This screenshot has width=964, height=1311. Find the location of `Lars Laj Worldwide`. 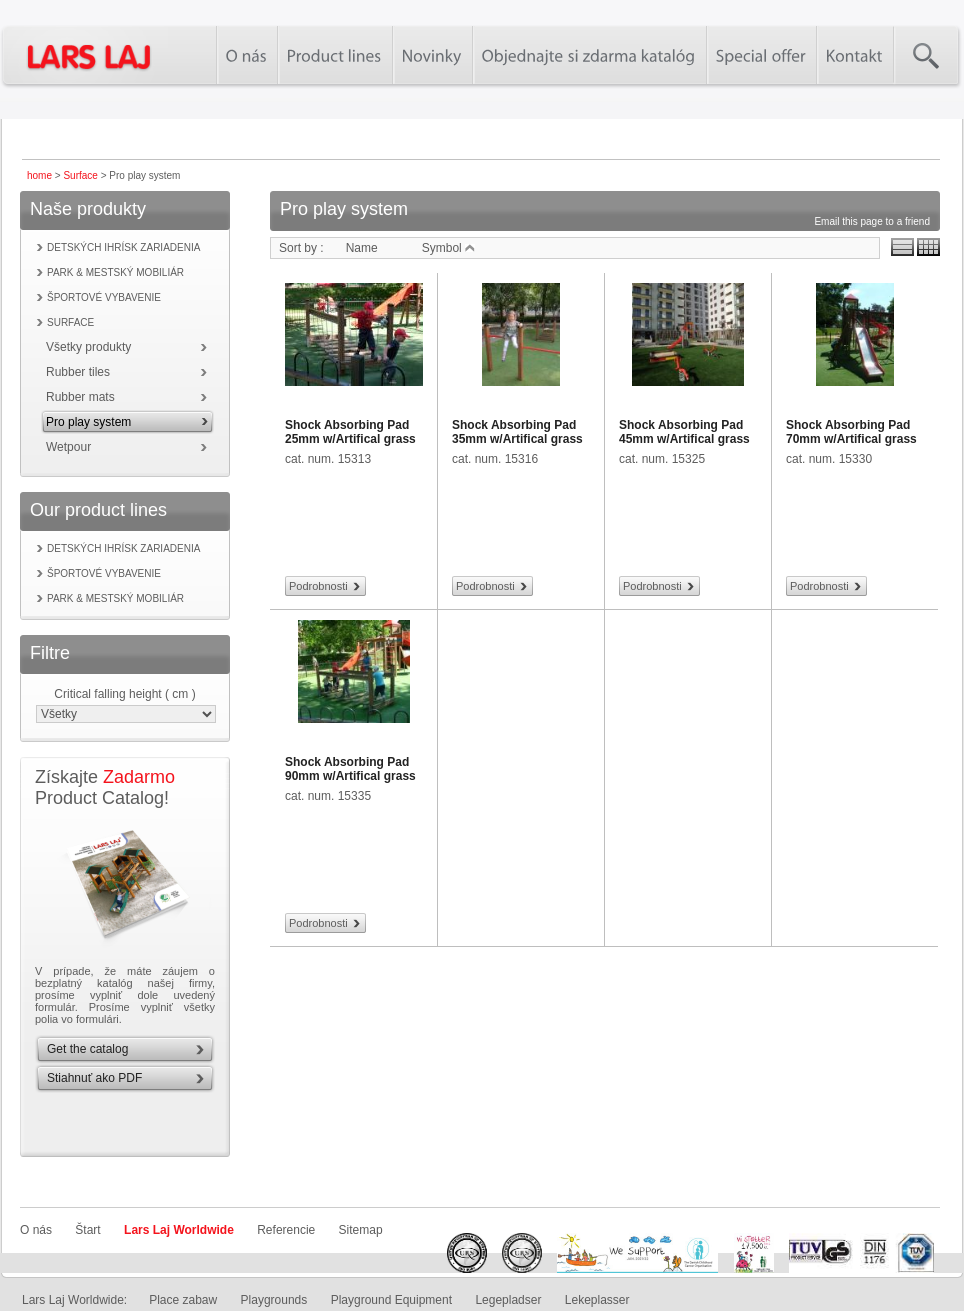

Lars Laj Worldwide is located at coordinates (179, 1230).